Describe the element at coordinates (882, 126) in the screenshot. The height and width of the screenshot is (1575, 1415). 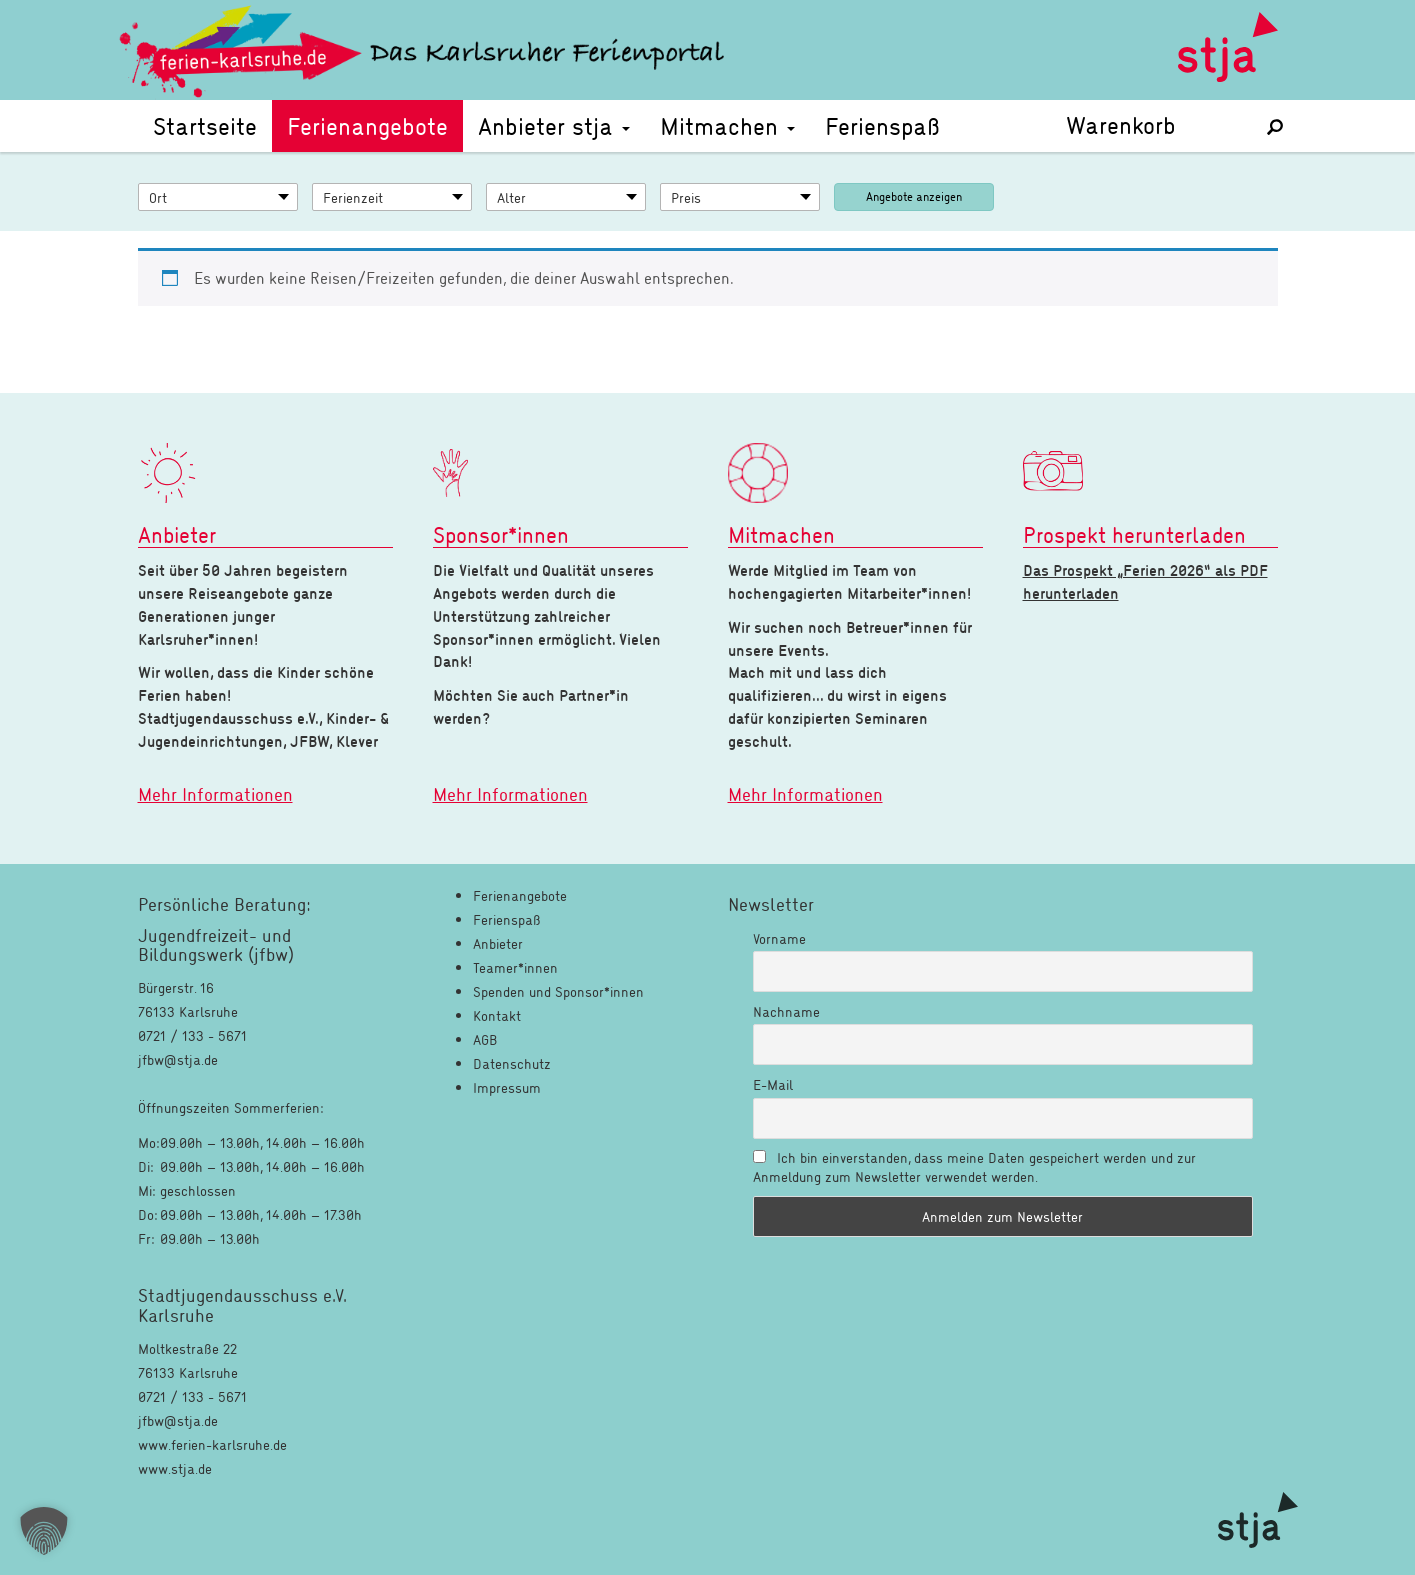
I see `Ferienspaß` at that location.